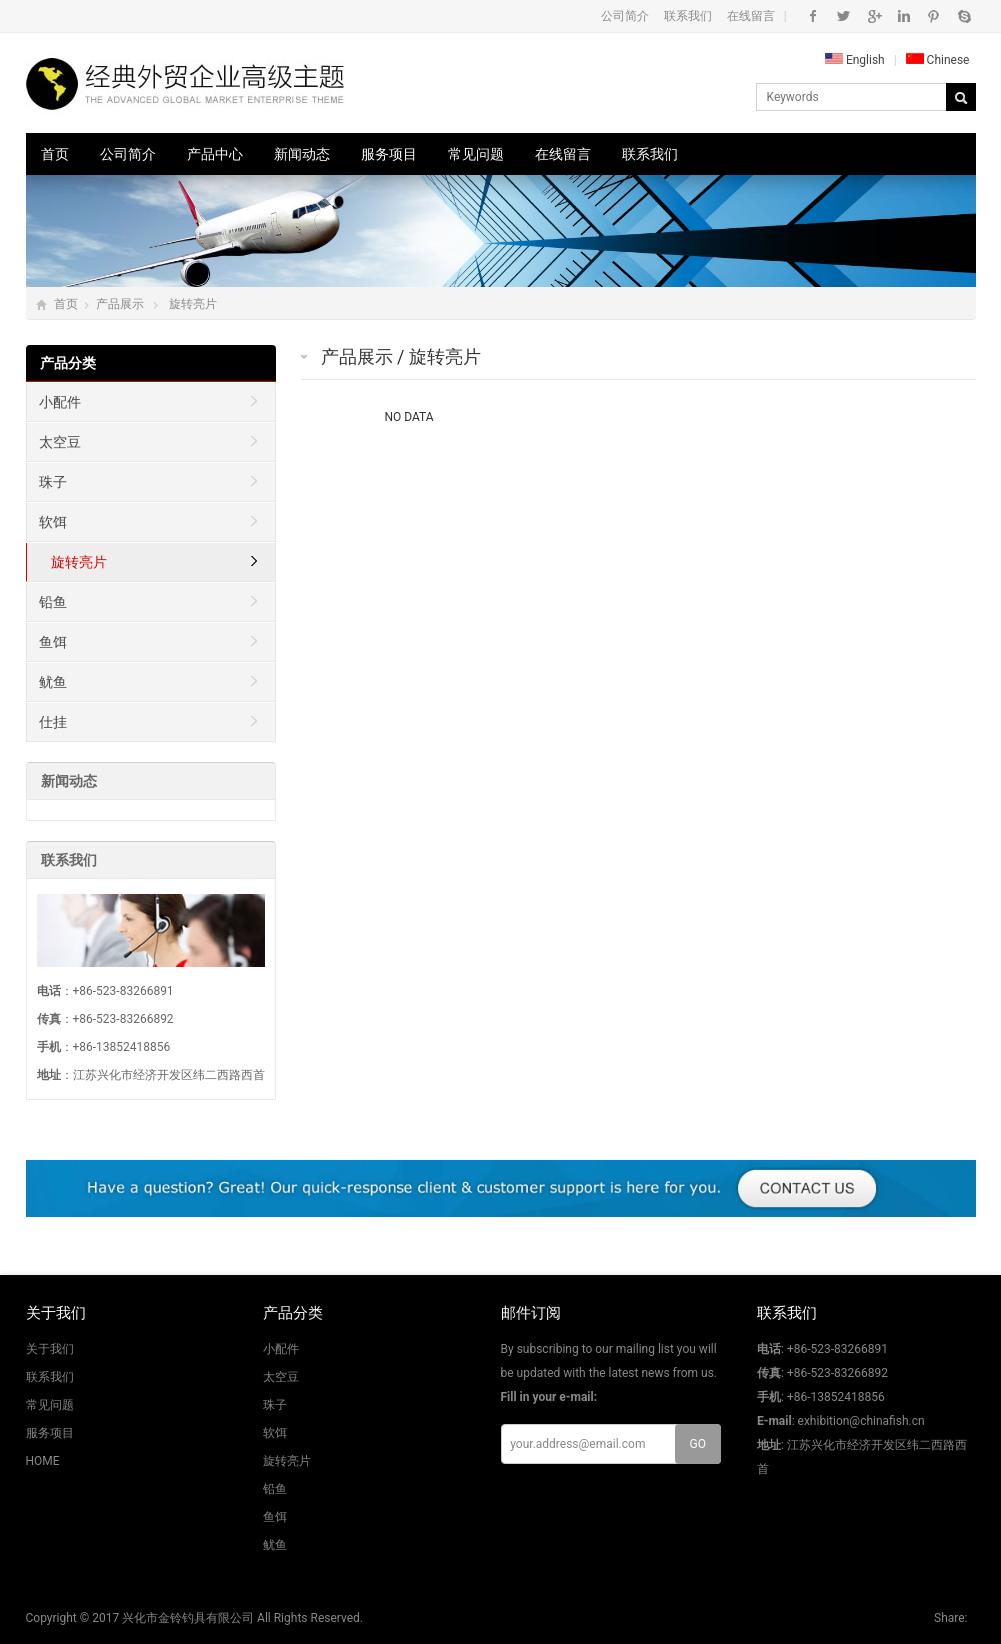  What do you see at coordinates (843, 16) in the screenshot?
I see `Twitter` at bounding box center [843, 16].